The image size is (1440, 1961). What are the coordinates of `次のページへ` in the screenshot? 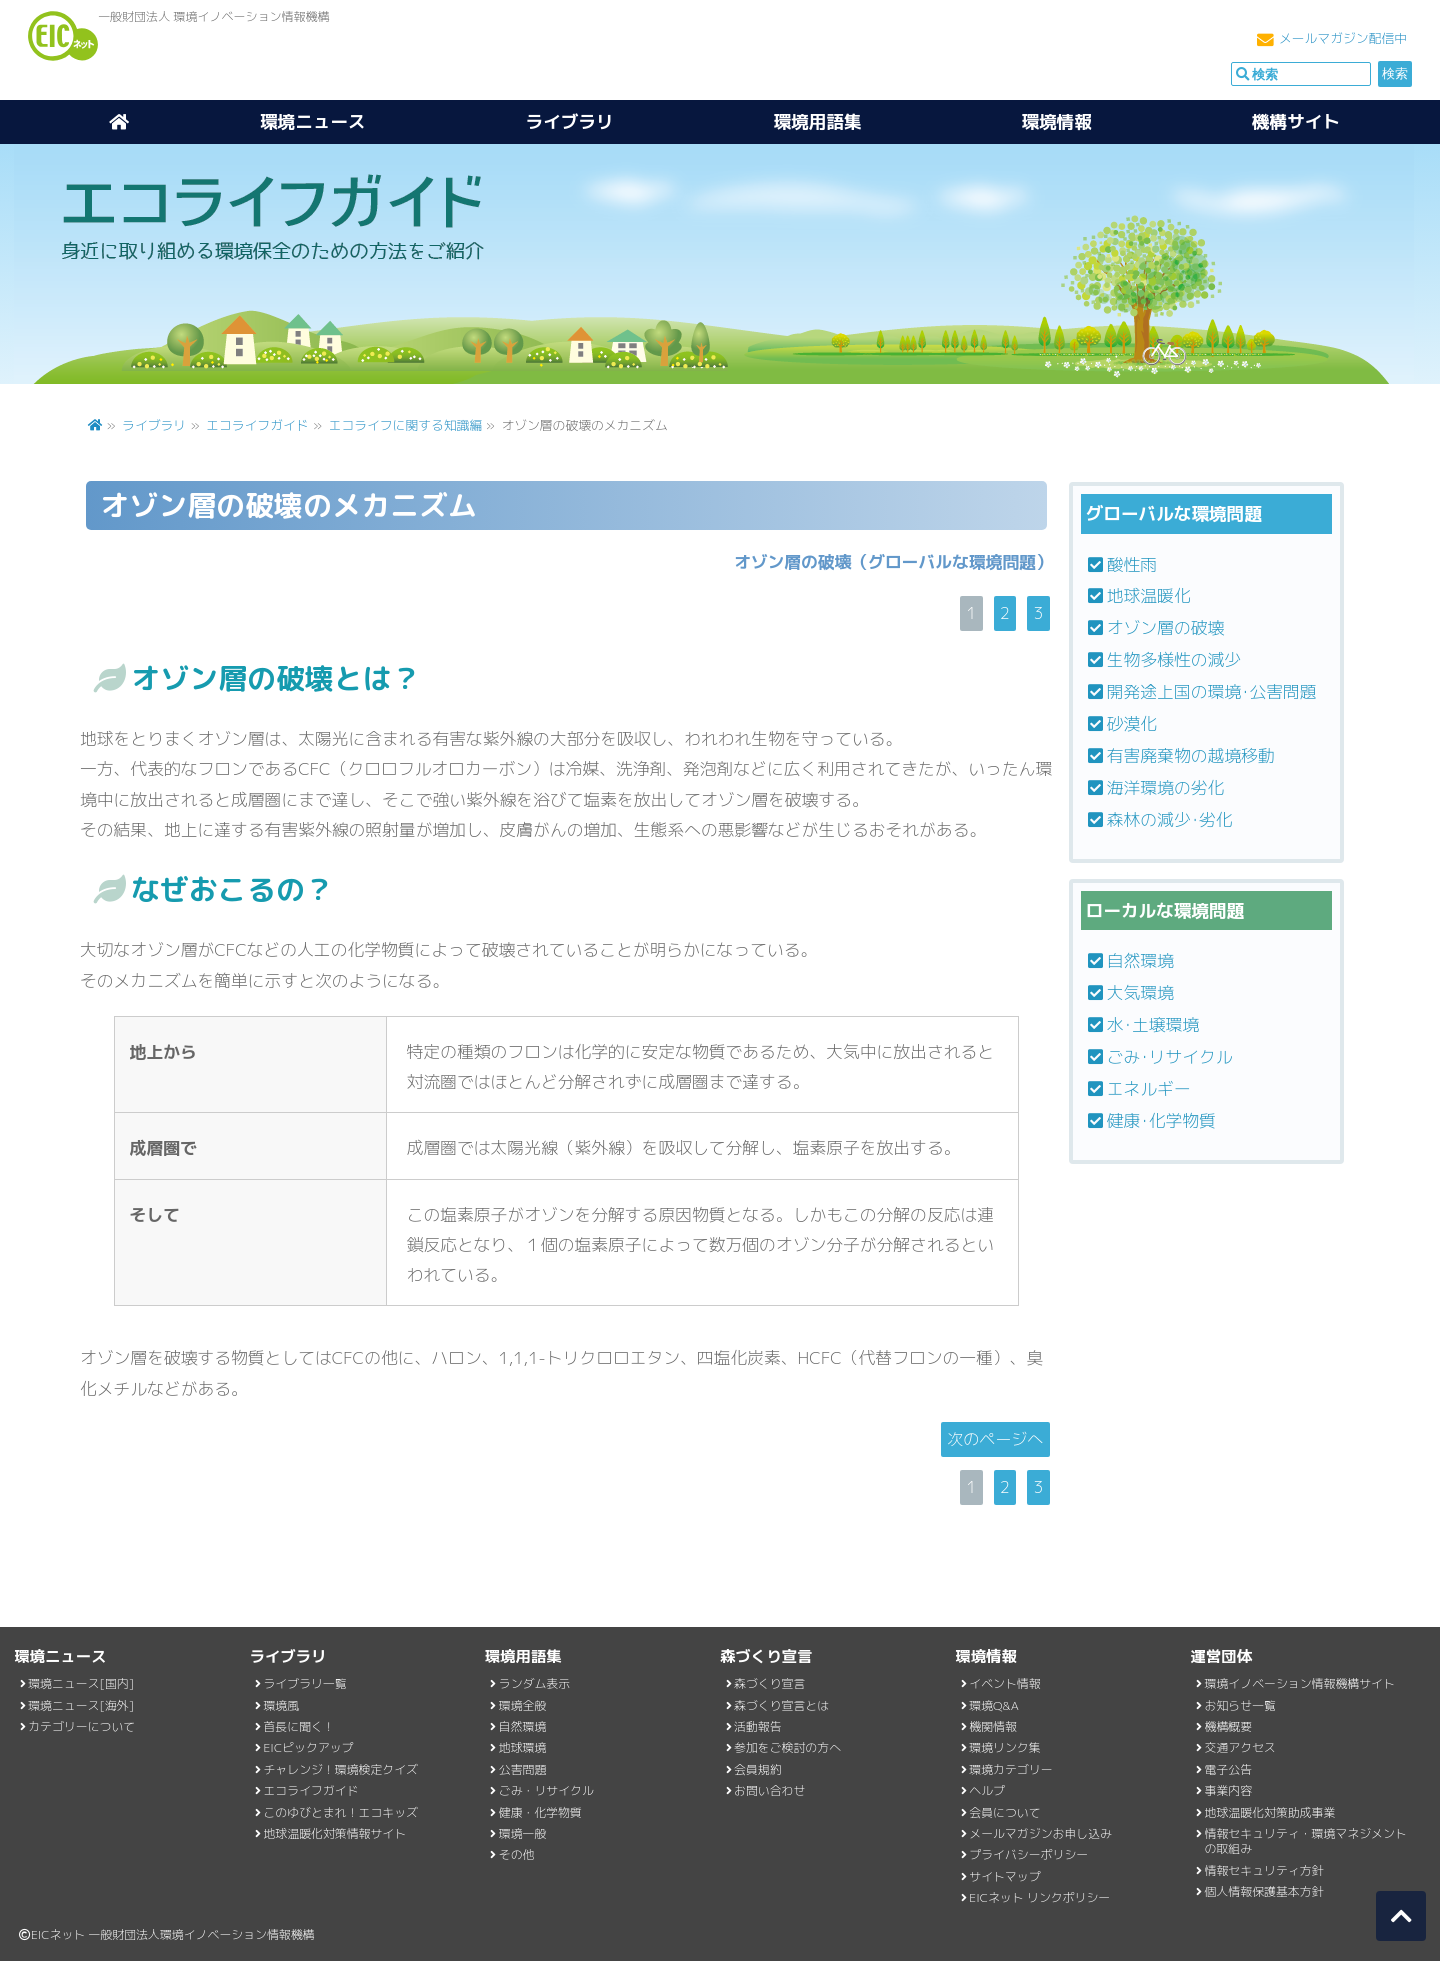 It's located at (995, 1439).